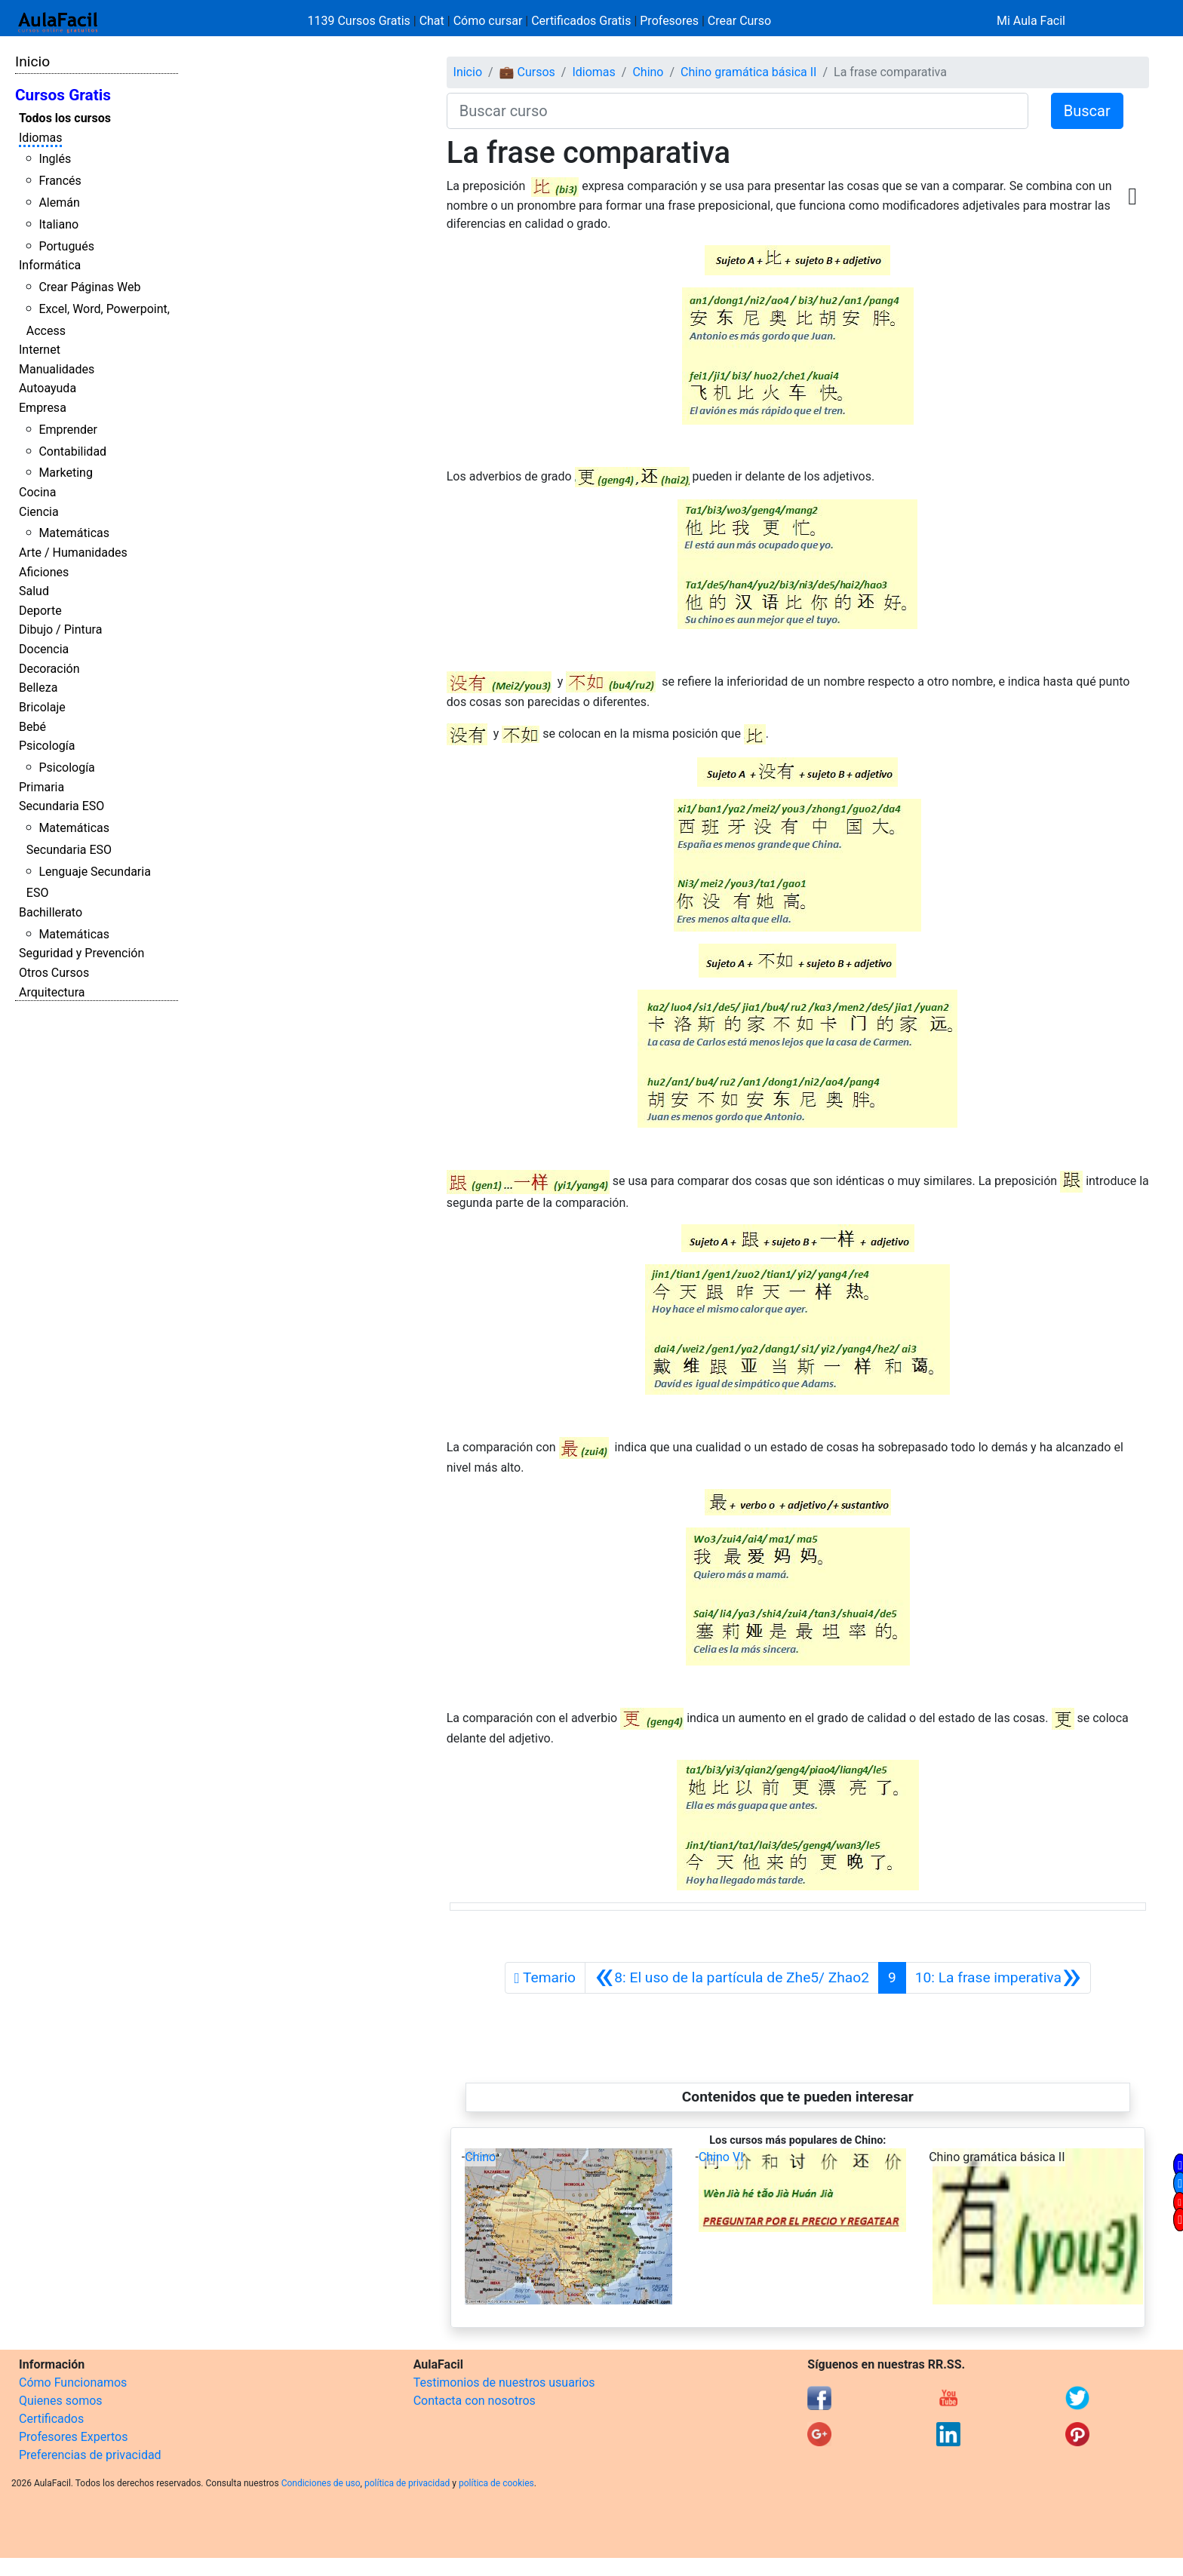 The width and height of the screenshot is (1183, 2576). I want to click on Cocina, so click(37, 492).